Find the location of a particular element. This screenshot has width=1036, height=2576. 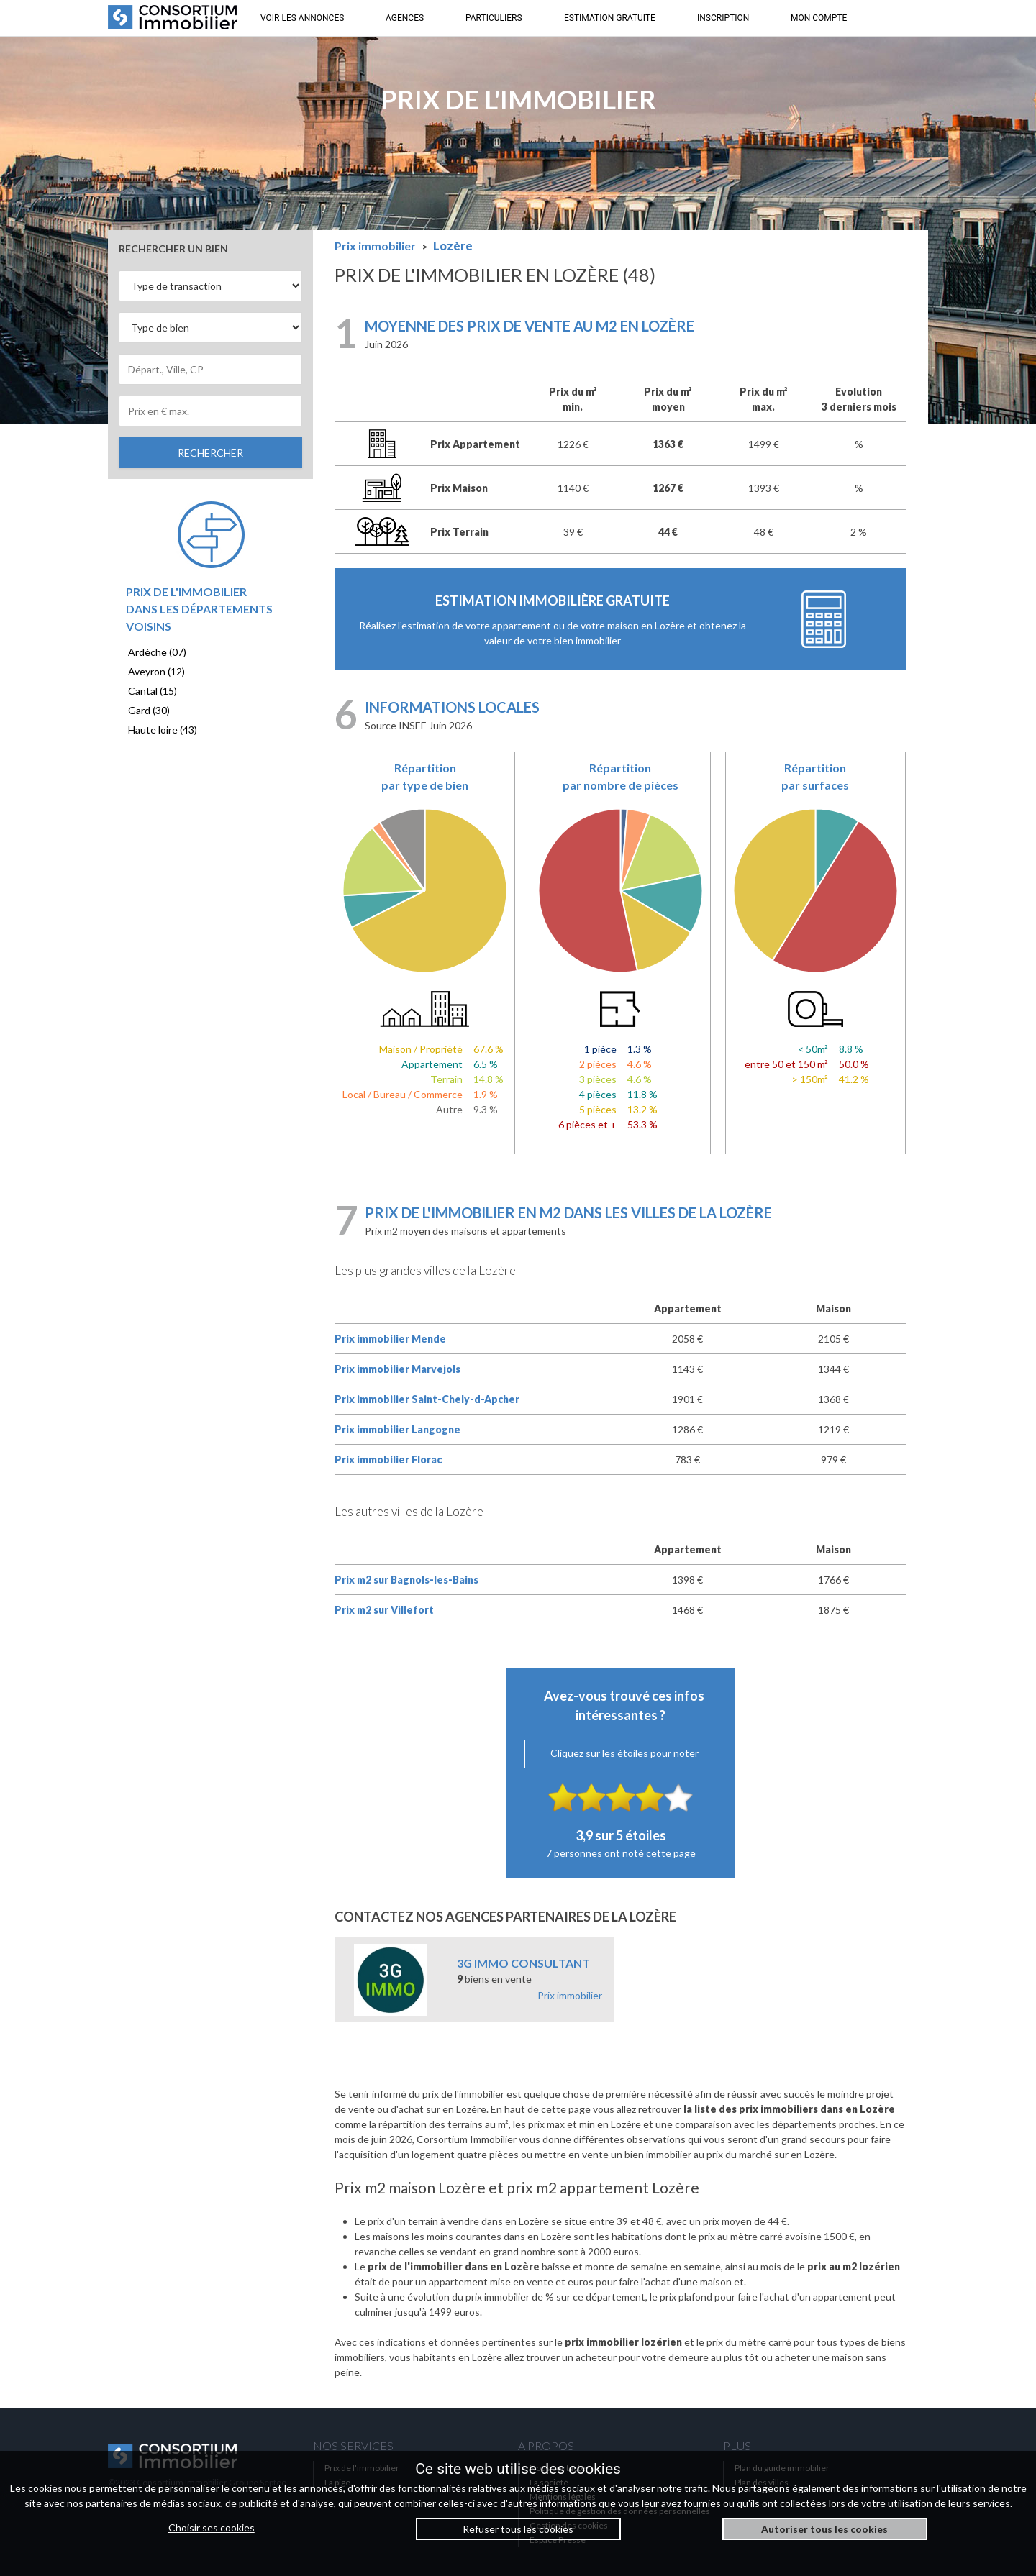

AGENCES is located at coordinates (405, 18).